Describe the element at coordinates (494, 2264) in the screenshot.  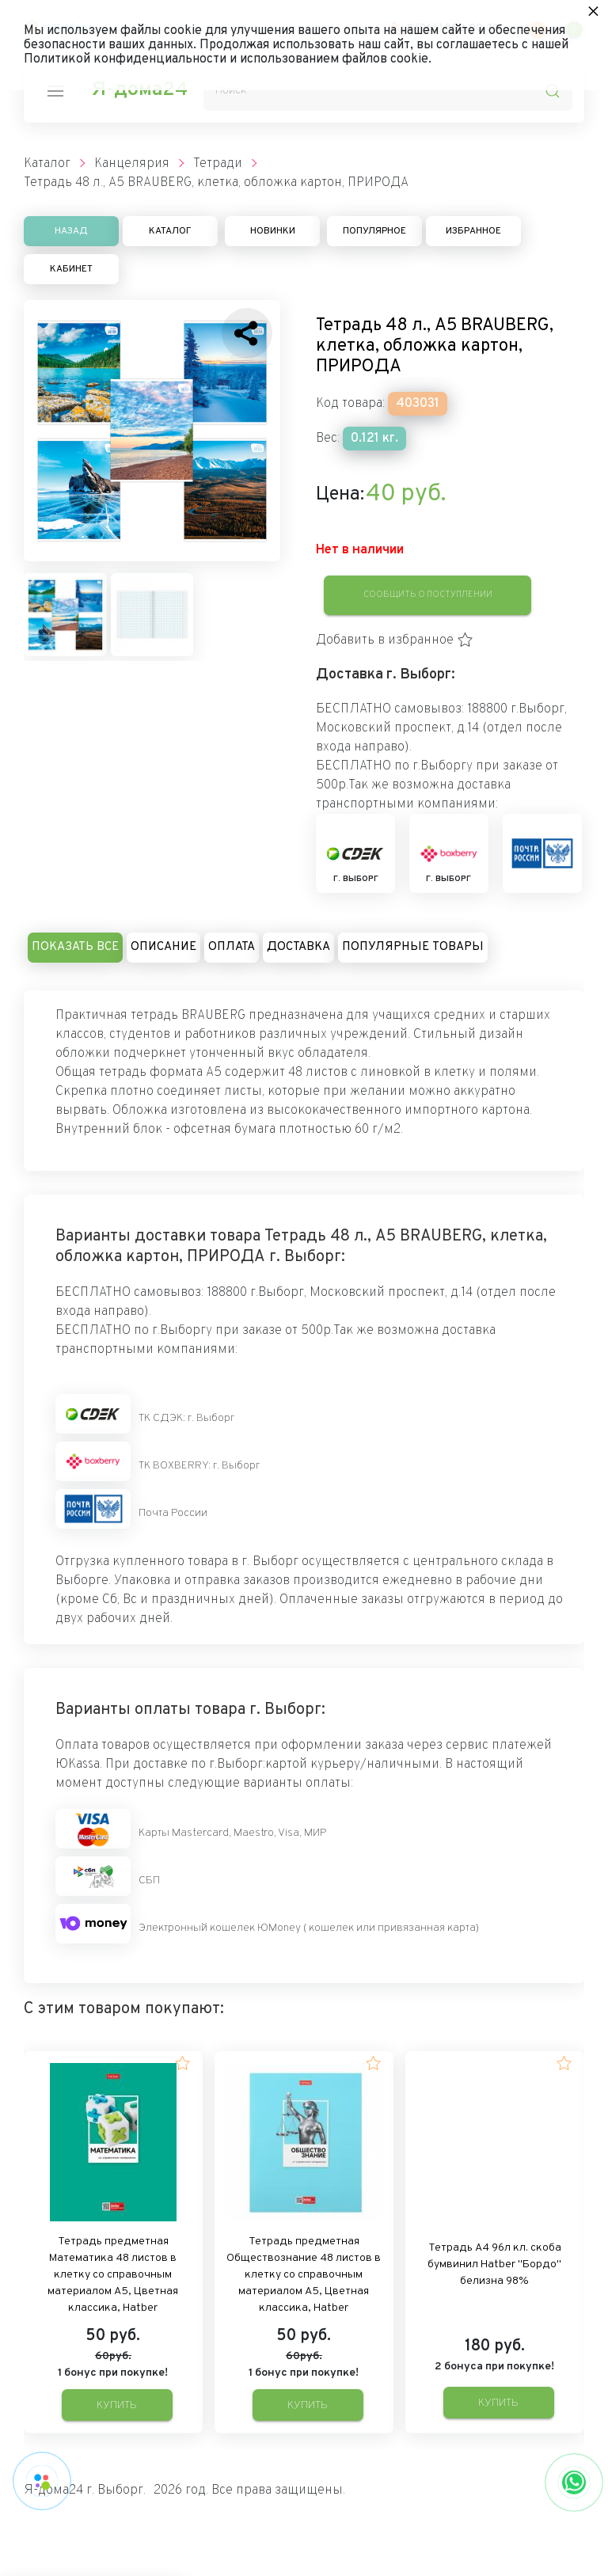
I see `Тетрадь А4 96л кл. скоба бумвинил Hatber "Бордо" белизна 98%` at that location.